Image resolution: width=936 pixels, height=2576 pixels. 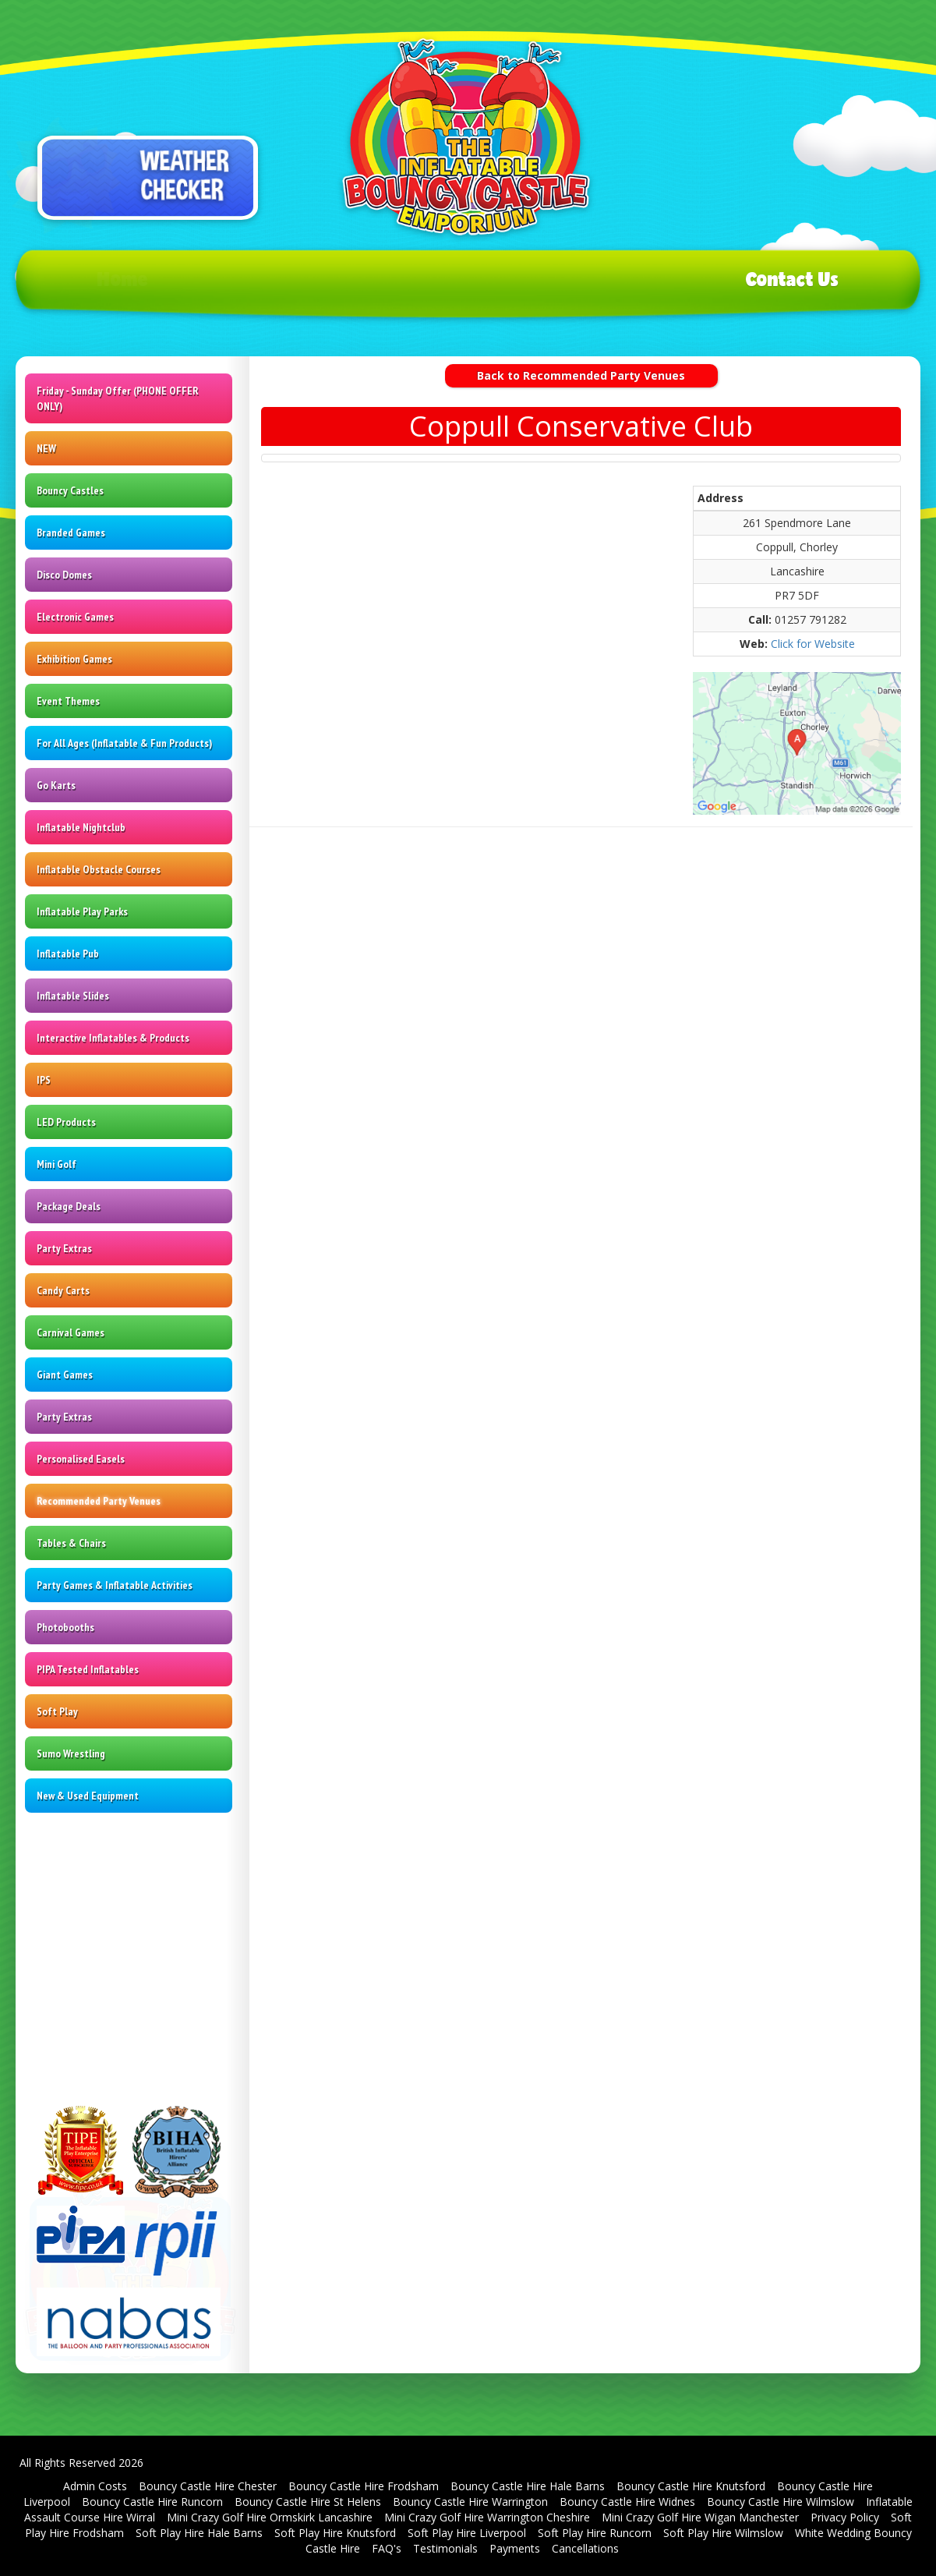 What do you see at coordinates (68, 954) in the screenshot?
I see `Inflatable Pub [Inflatable Pub Hire | Cheshire | Greater Manchester | Merseyside]` at bounding box center [68, 954].